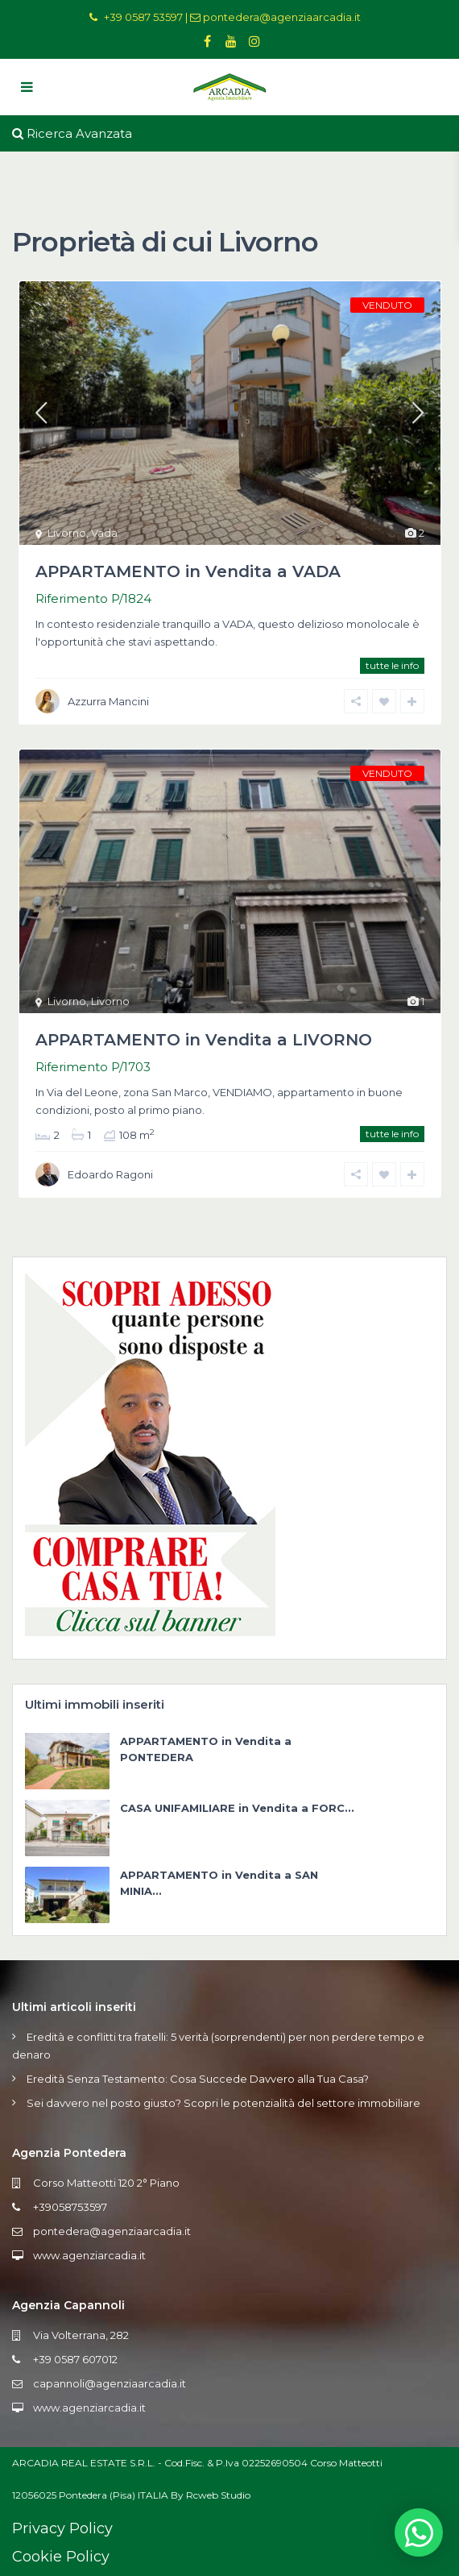 Image resolution: width=459 pixels, height=2576 pixels. What do you see at coordinates (282, 16) in the screenshot?
I see `pontedera@agenziaarcadia.it` at bounding box center [282, 16].